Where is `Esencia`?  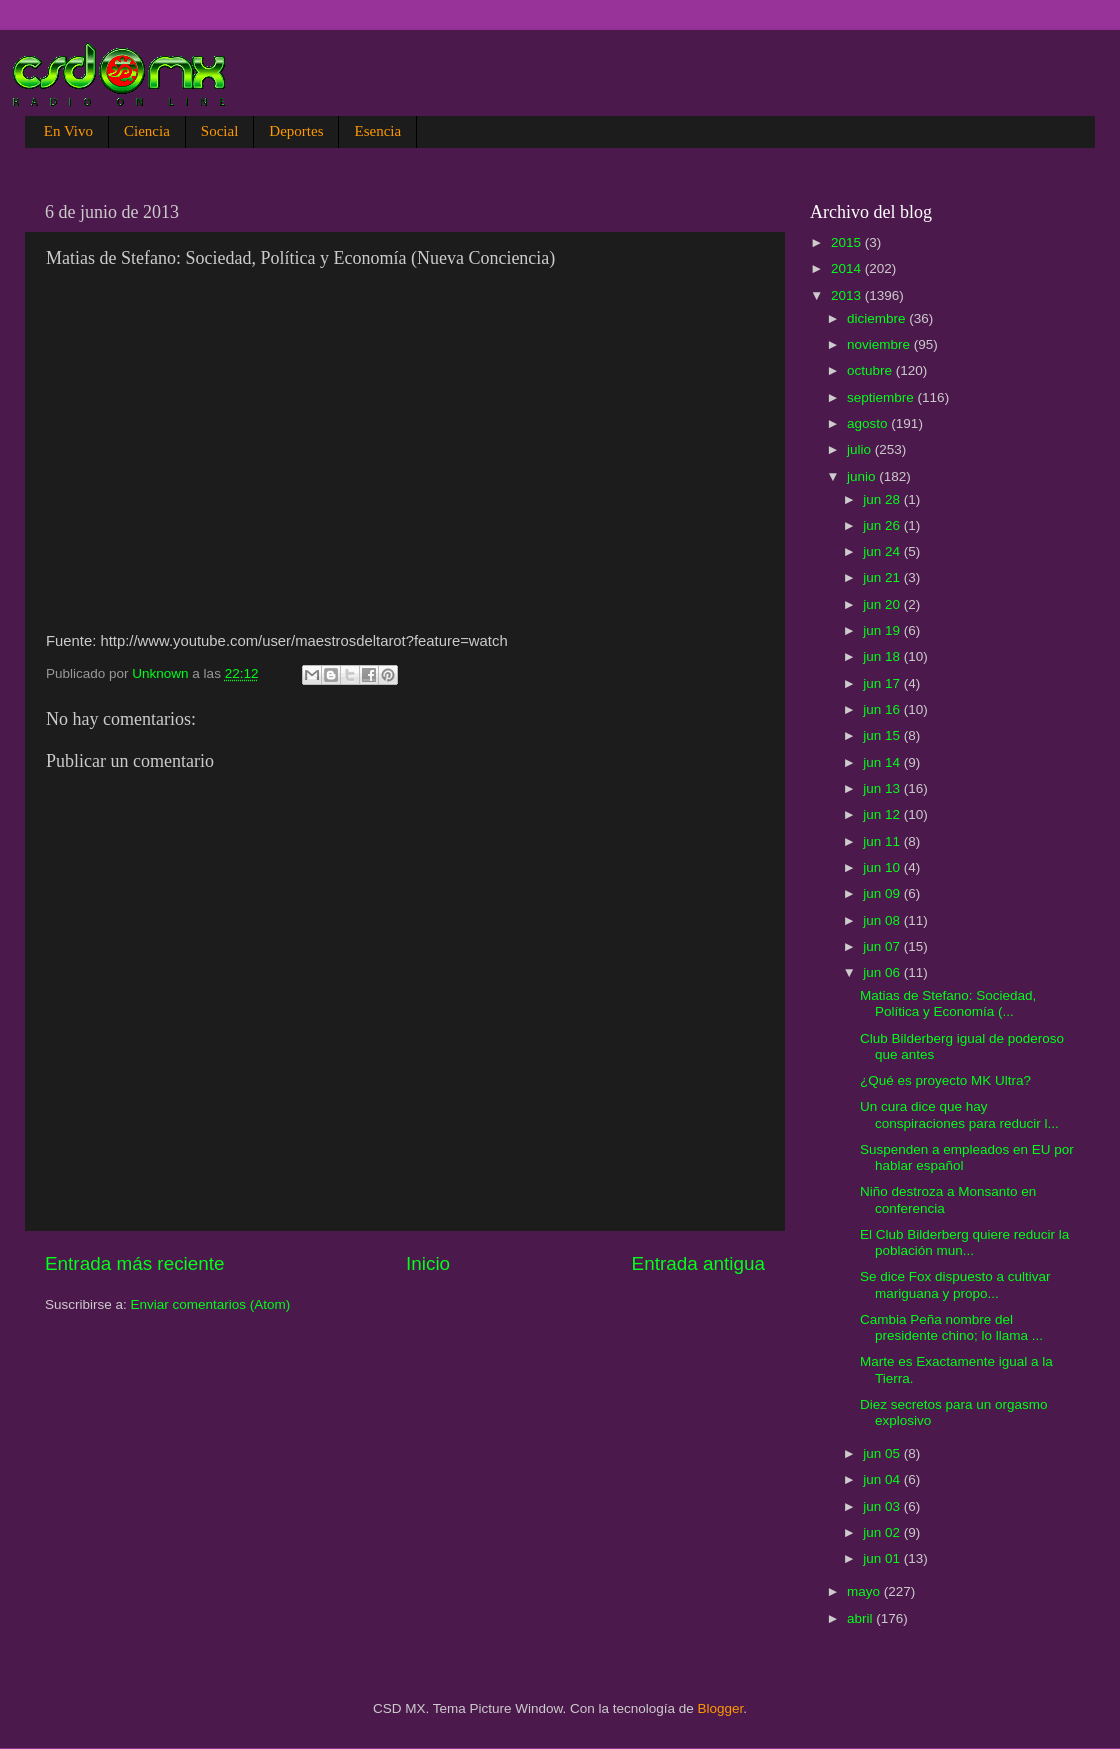
Esencia is located at coordinates (377, 131).